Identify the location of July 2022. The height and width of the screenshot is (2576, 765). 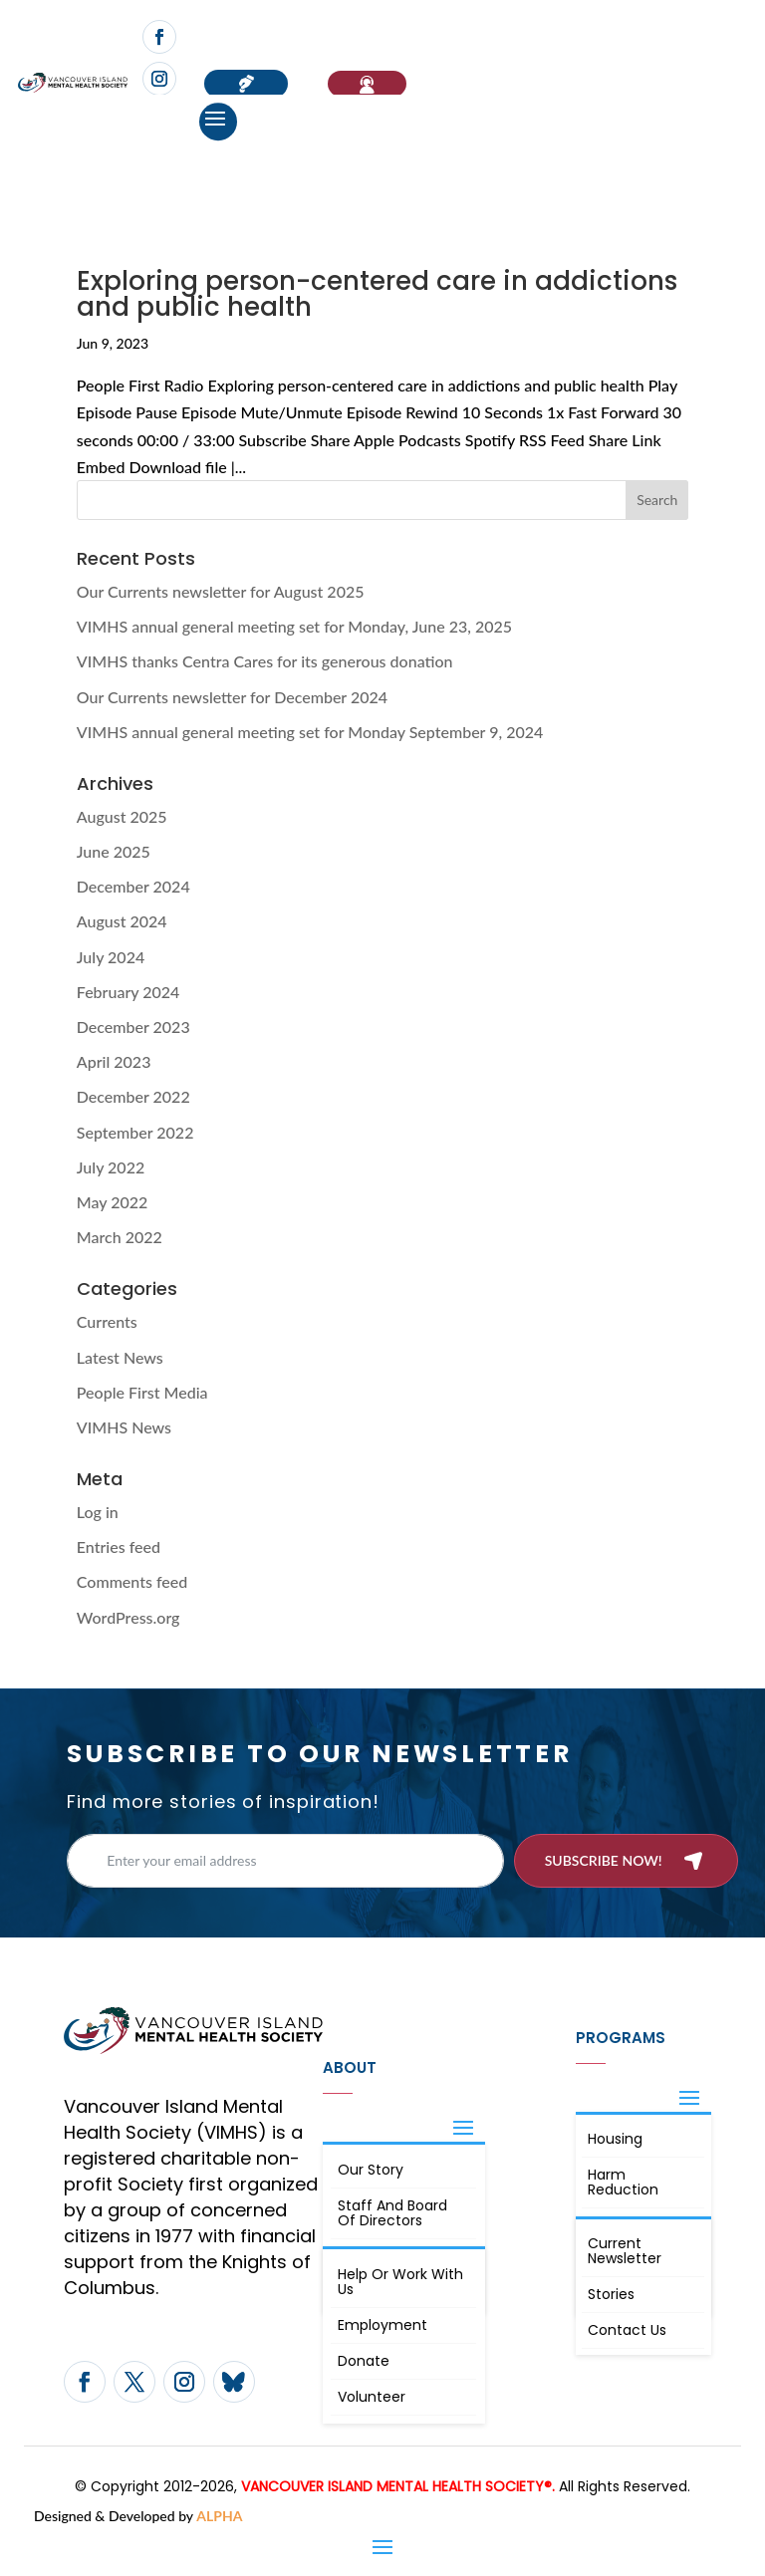
(110, 1167).